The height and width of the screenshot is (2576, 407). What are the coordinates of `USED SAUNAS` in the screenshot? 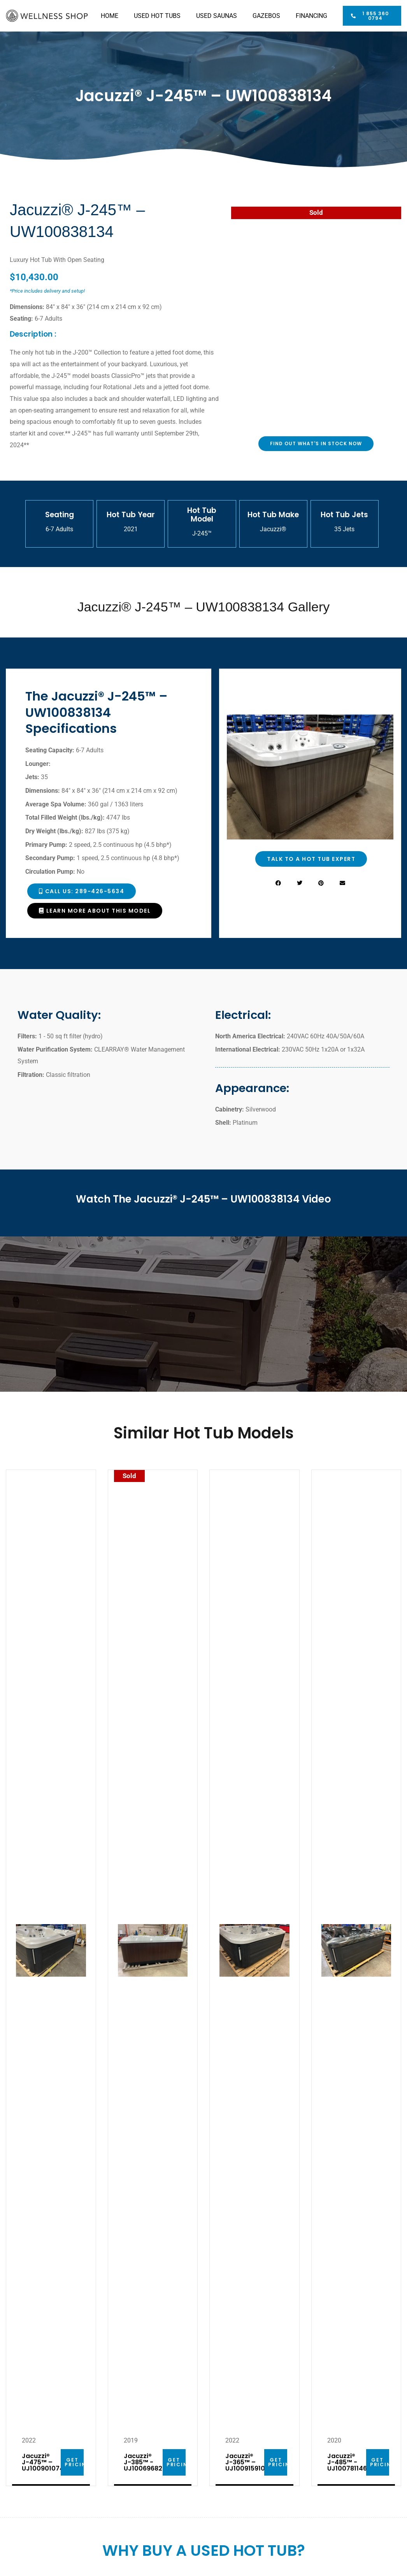 It's located at (216, 15).